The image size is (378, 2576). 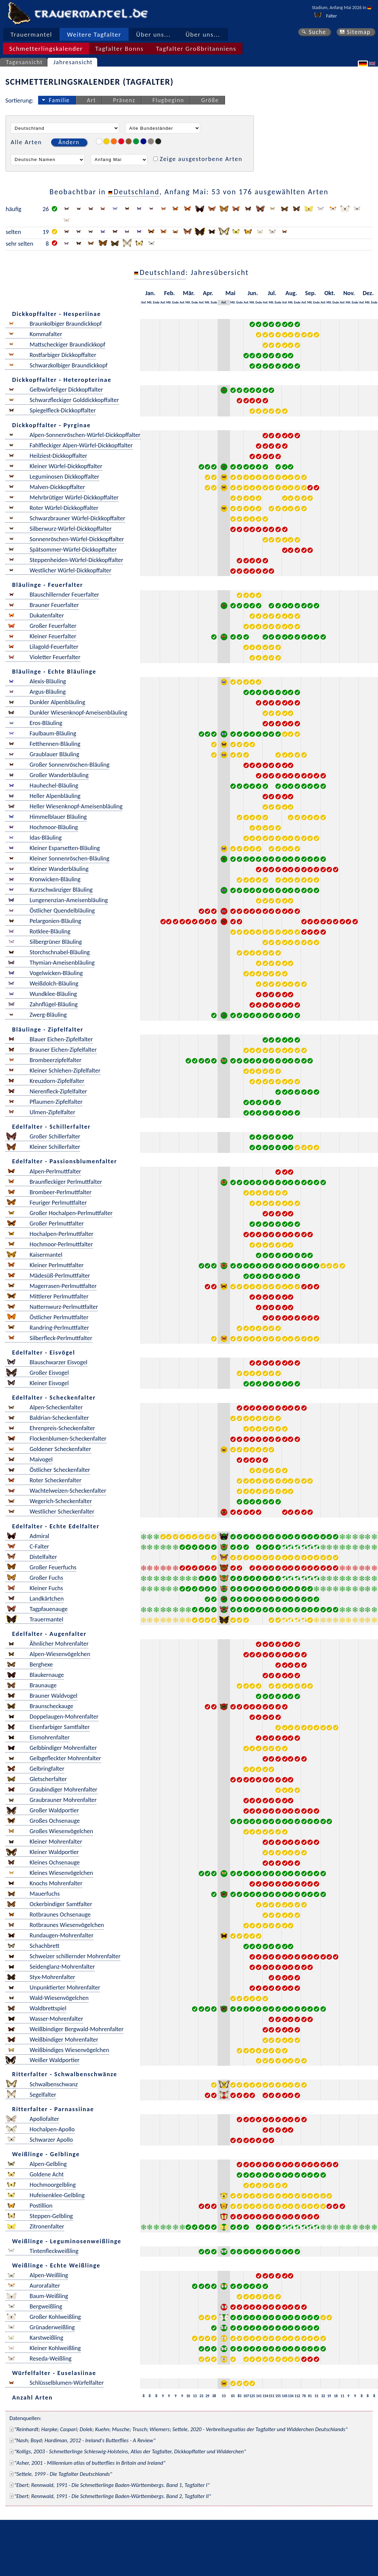 I want to click on Flugbeginn, so click(x=168, y=100).